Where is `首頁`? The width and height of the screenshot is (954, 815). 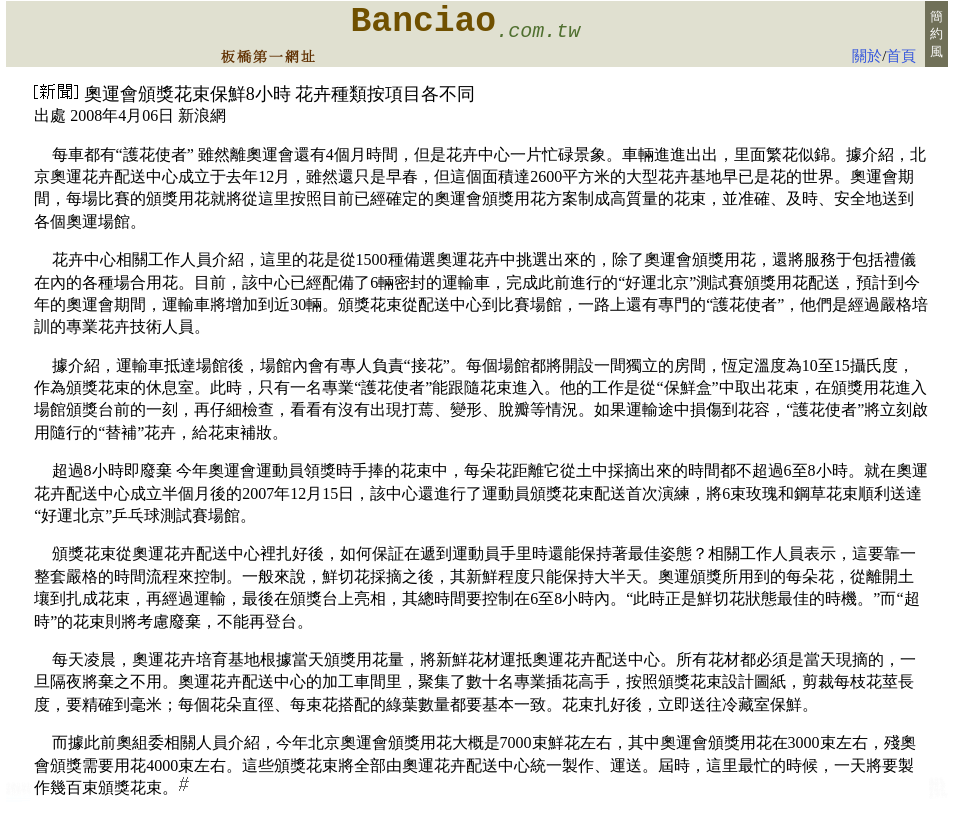
首頁 is located at coordinates (901, 56).